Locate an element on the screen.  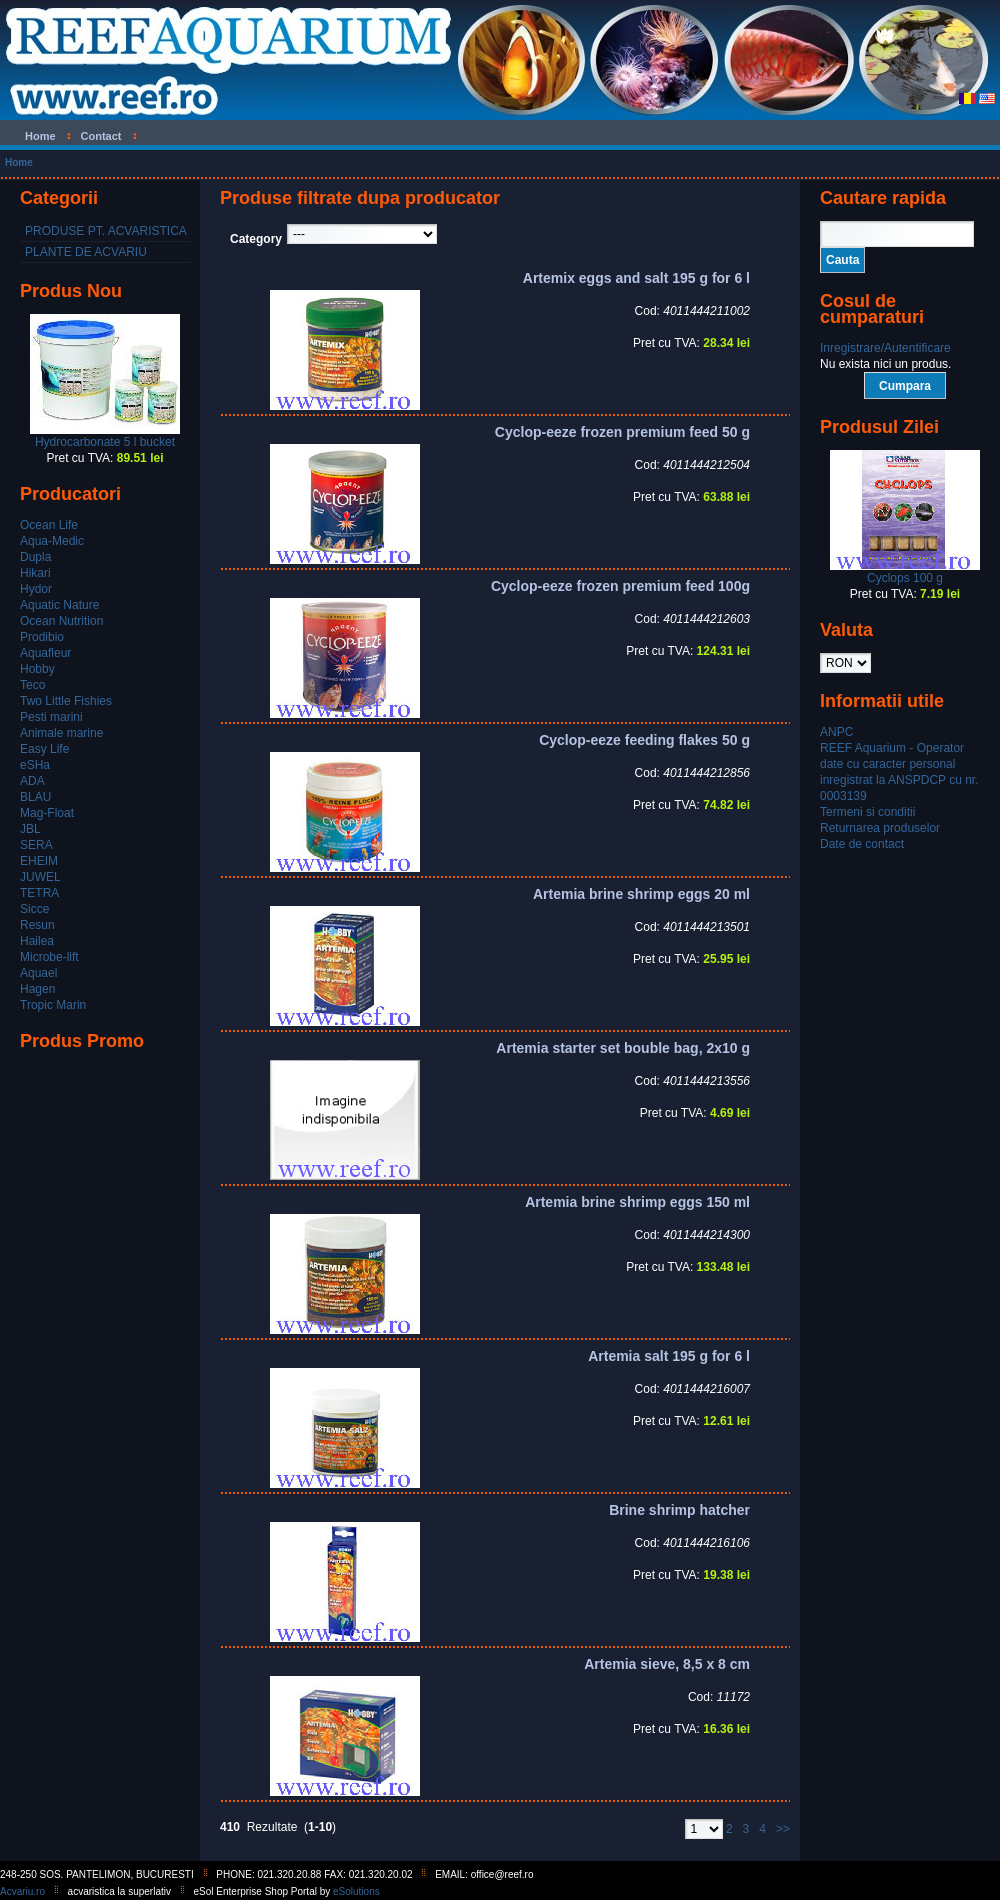
eSolutions is located at coordinates (356, 1891).